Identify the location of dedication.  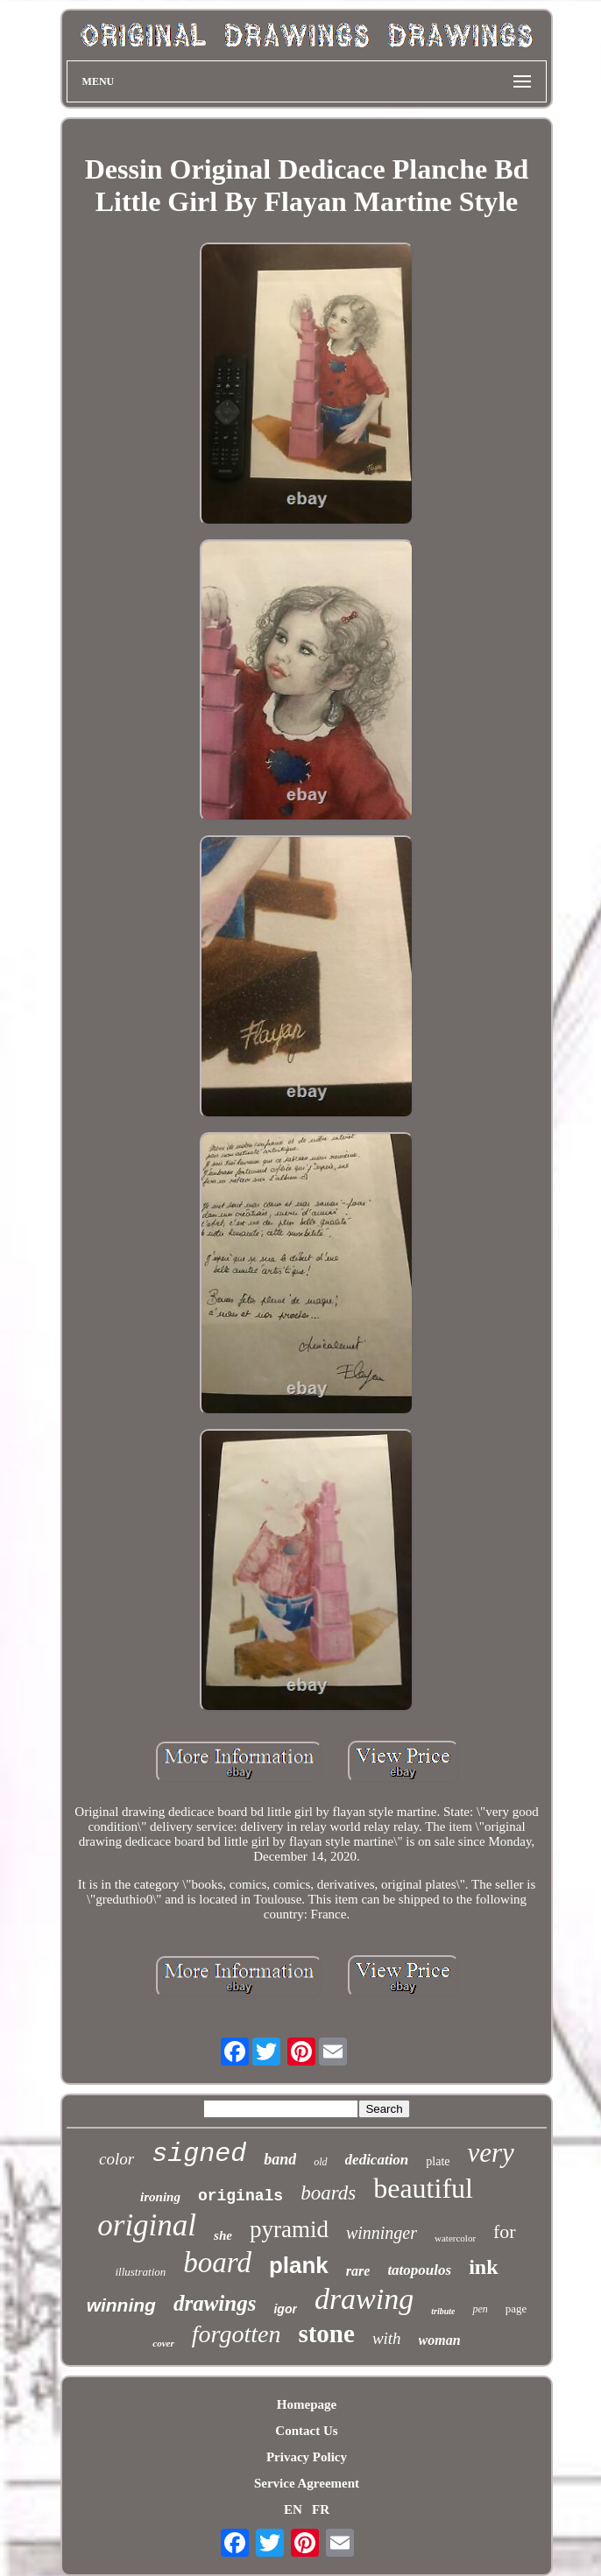
(377, 2159).